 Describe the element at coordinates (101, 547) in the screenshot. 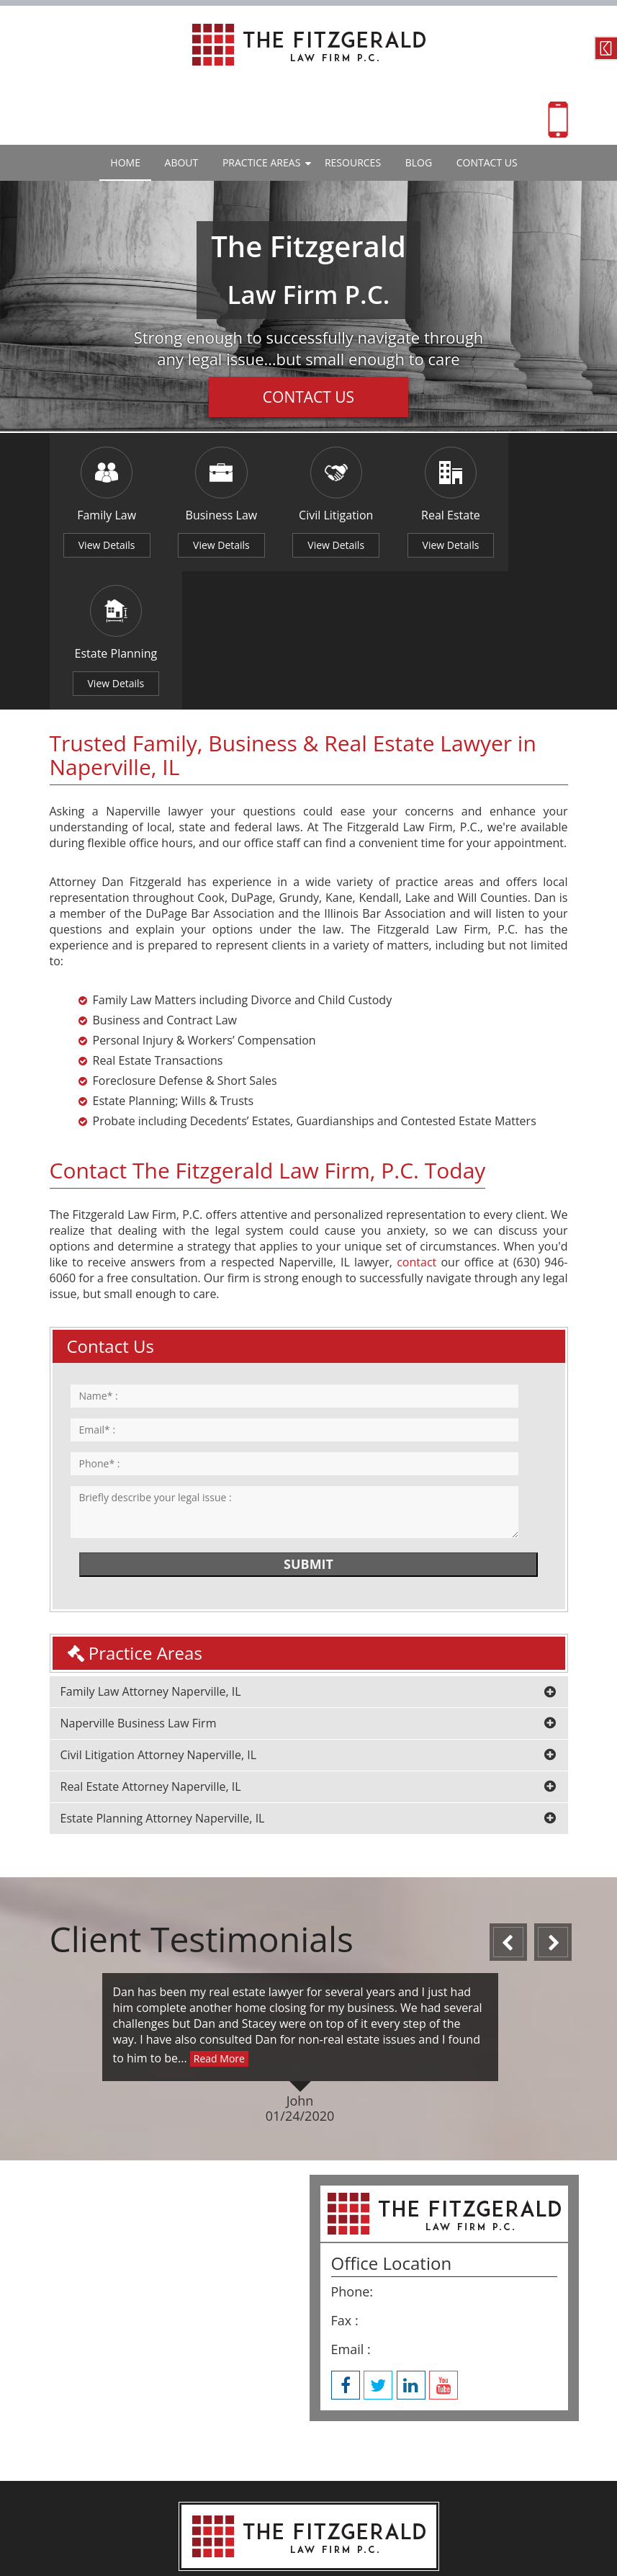

I see `View Details` at that location.